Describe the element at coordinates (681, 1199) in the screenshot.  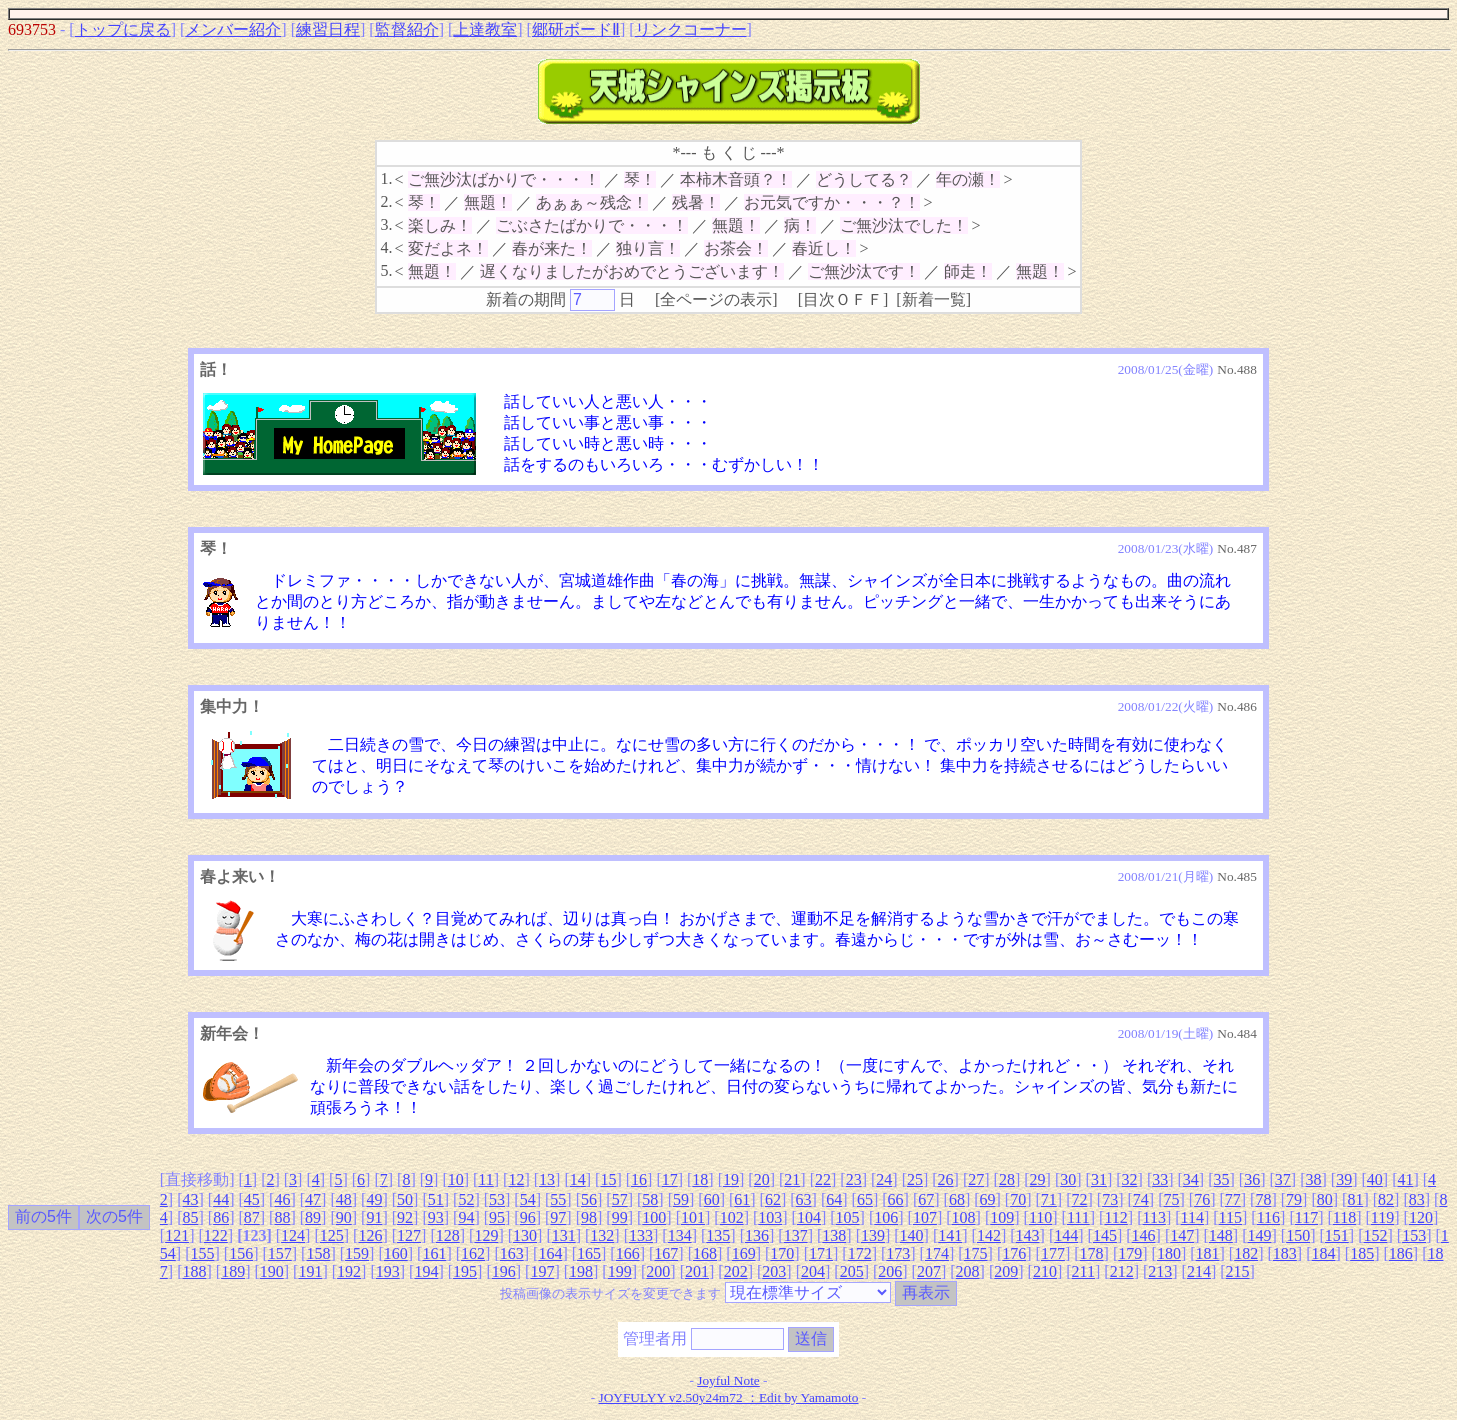
I see `59` at that location.